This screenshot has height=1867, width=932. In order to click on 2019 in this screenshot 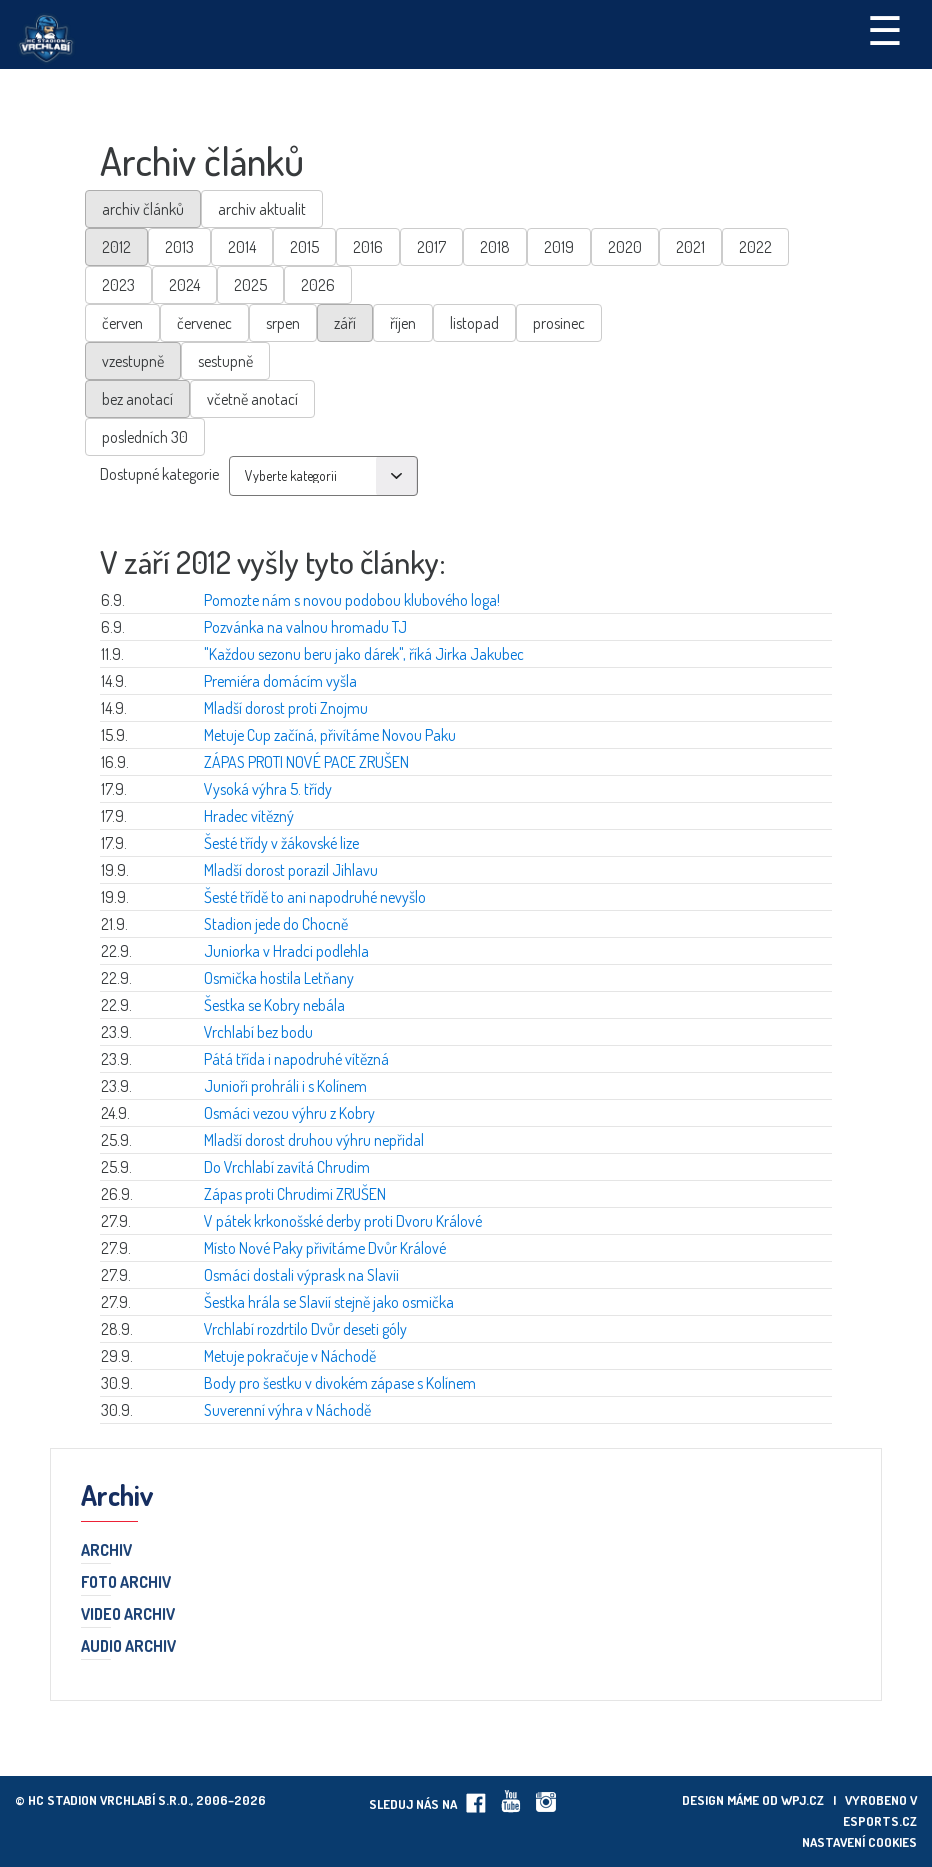, I will do `click(559, 247)`.